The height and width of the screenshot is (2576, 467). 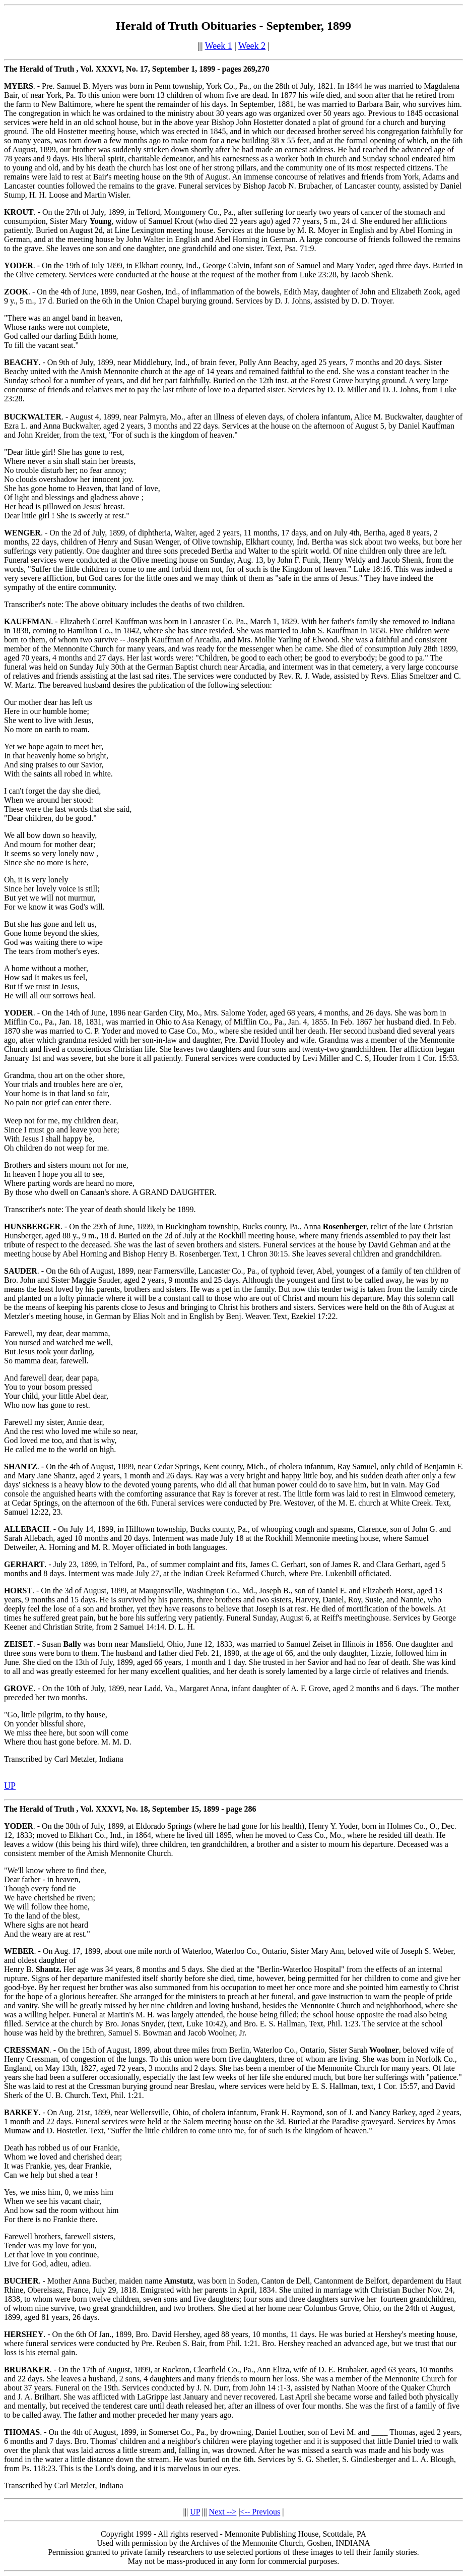 I want to click on UP, so click(x=195, y=2511).